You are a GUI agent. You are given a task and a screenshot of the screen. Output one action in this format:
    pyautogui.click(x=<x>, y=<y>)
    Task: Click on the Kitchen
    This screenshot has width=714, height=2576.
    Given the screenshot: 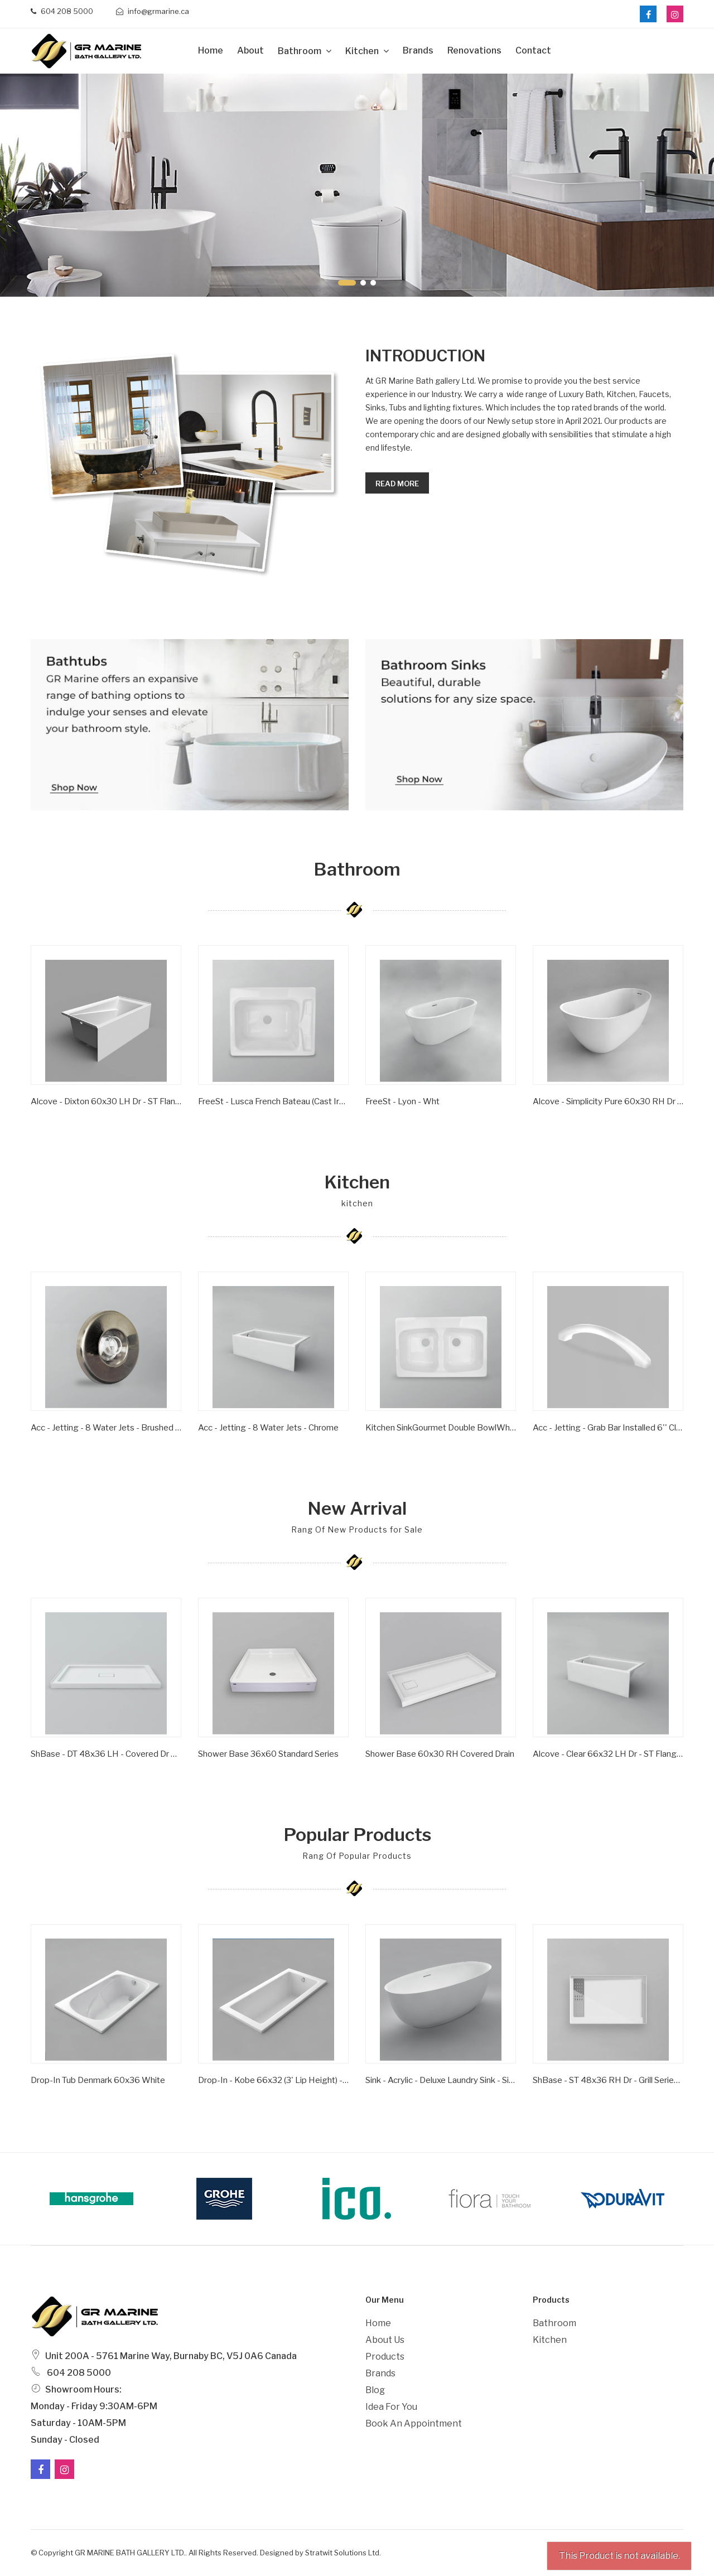 What is the action you would take?
    pyautogui.click(x=362, y=51)
    